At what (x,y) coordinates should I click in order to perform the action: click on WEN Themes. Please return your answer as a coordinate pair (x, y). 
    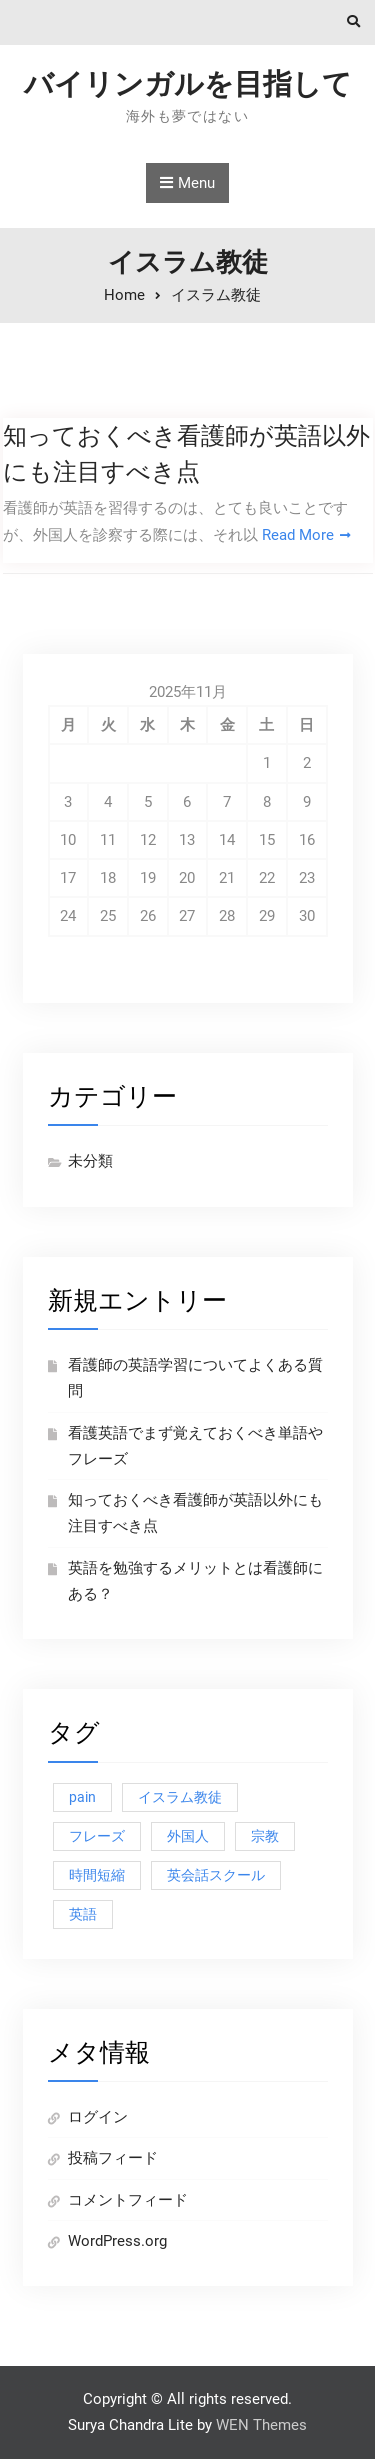
    Looking at the image, I should click on (261, 2425).